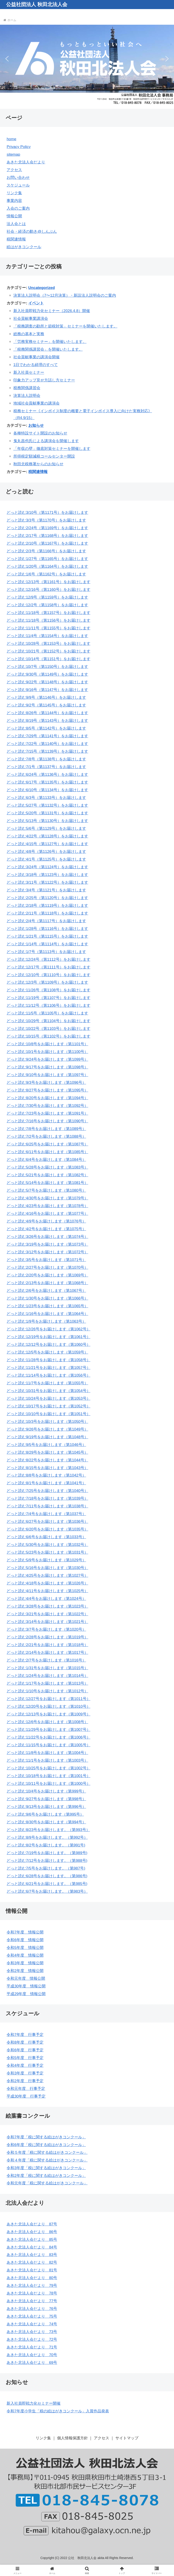 This screenshot has width=174, height=2576. Describe the element at coordinates (47, 1252) in the screenshot. I see `どっと読む3/12号をお届けします（第1072号）` at that location.